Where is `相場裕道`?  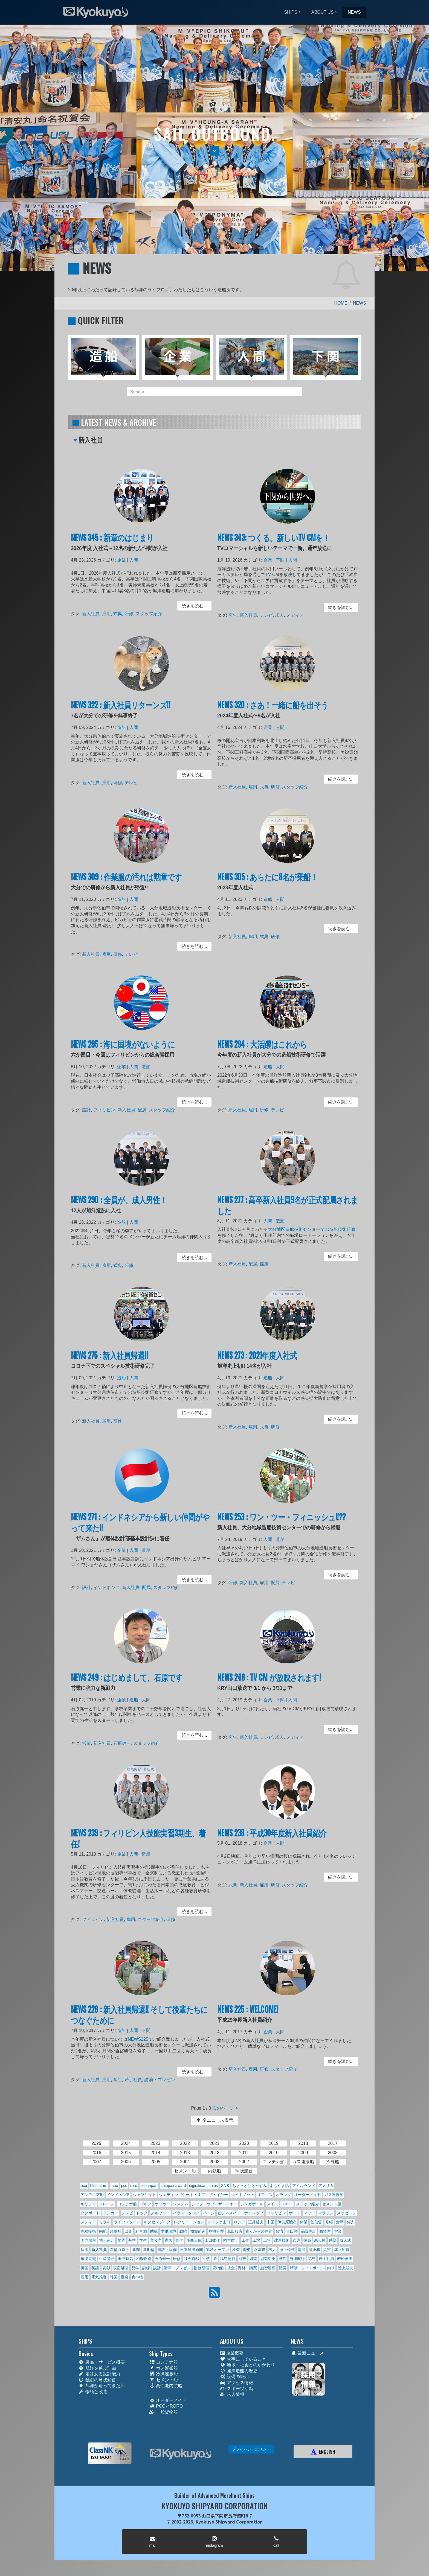 相場裕道 is located at coordinates (143, 2258).